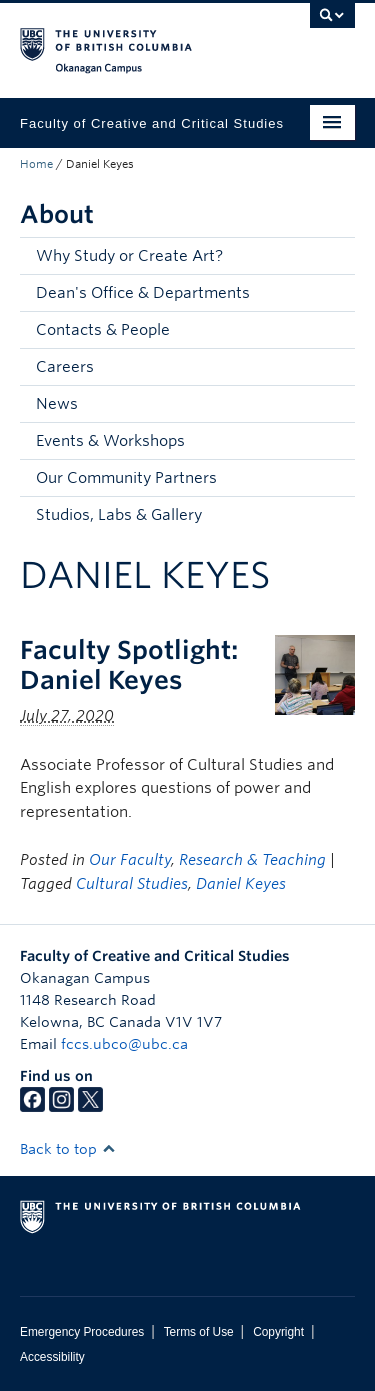 This screenshot has height=1391, width=375. Describe the element at coordinates (36, 164) in the screenshot. I see `Home` at that location.